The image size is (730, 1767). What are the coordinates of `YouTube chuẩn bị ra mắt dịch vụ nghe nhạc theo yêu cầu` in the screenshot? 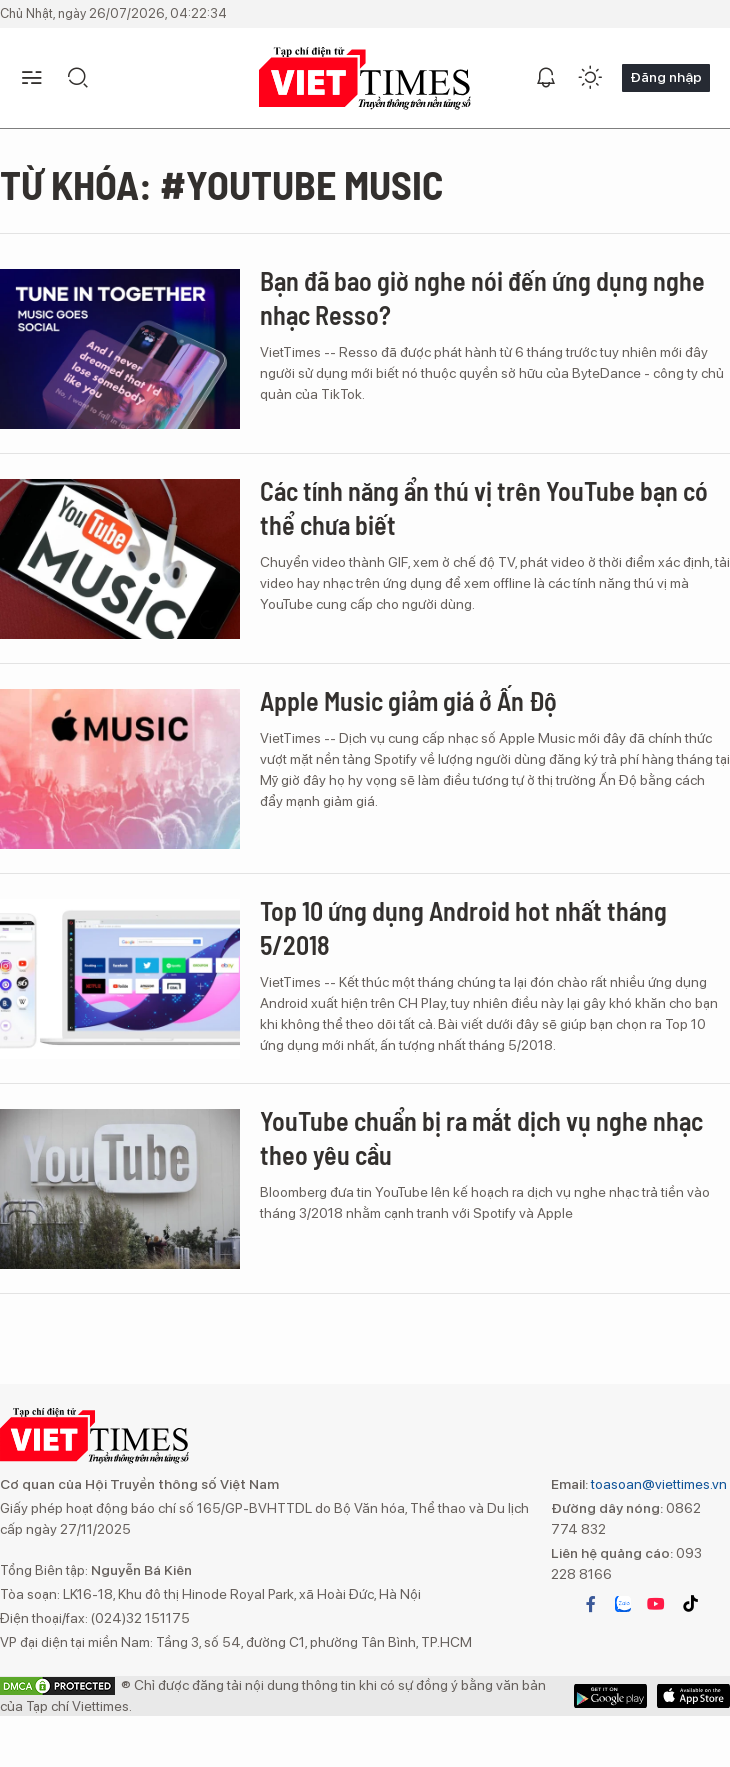 It's located at (481, 1137).